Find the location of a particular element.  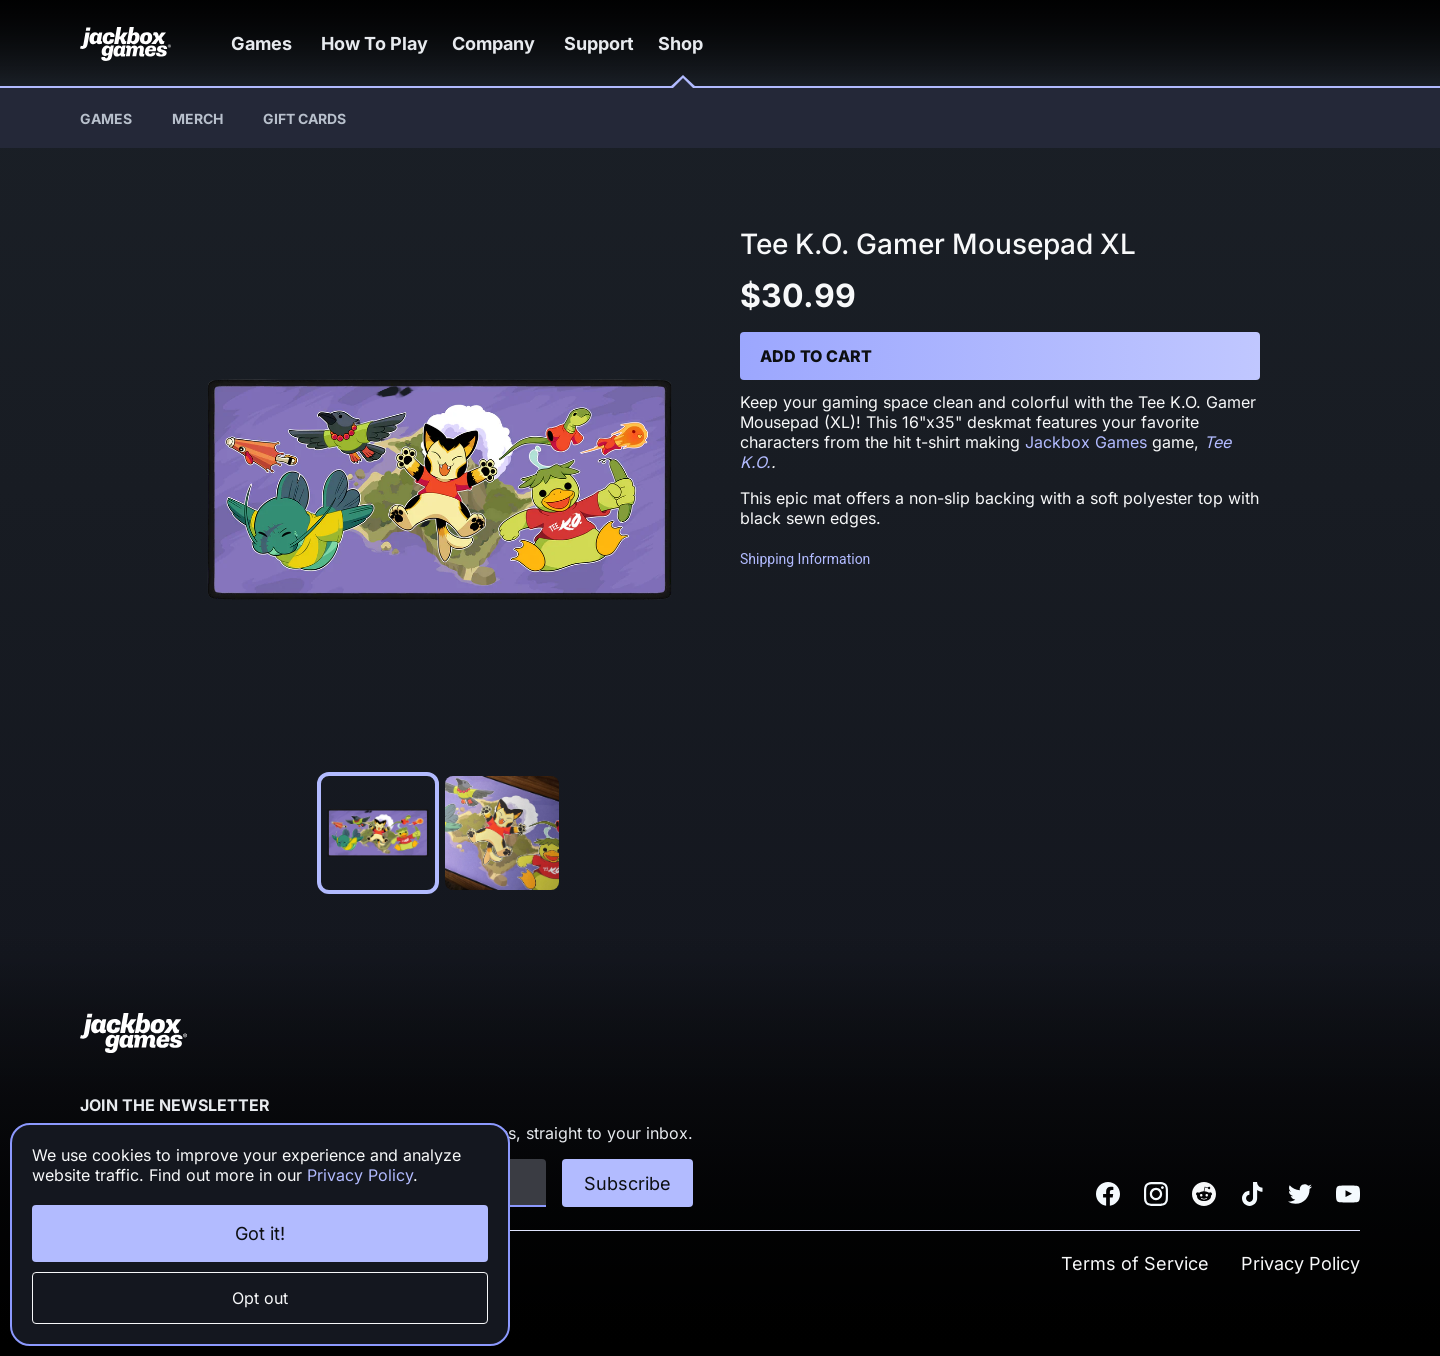

Games is located at coordinates (106, 118).